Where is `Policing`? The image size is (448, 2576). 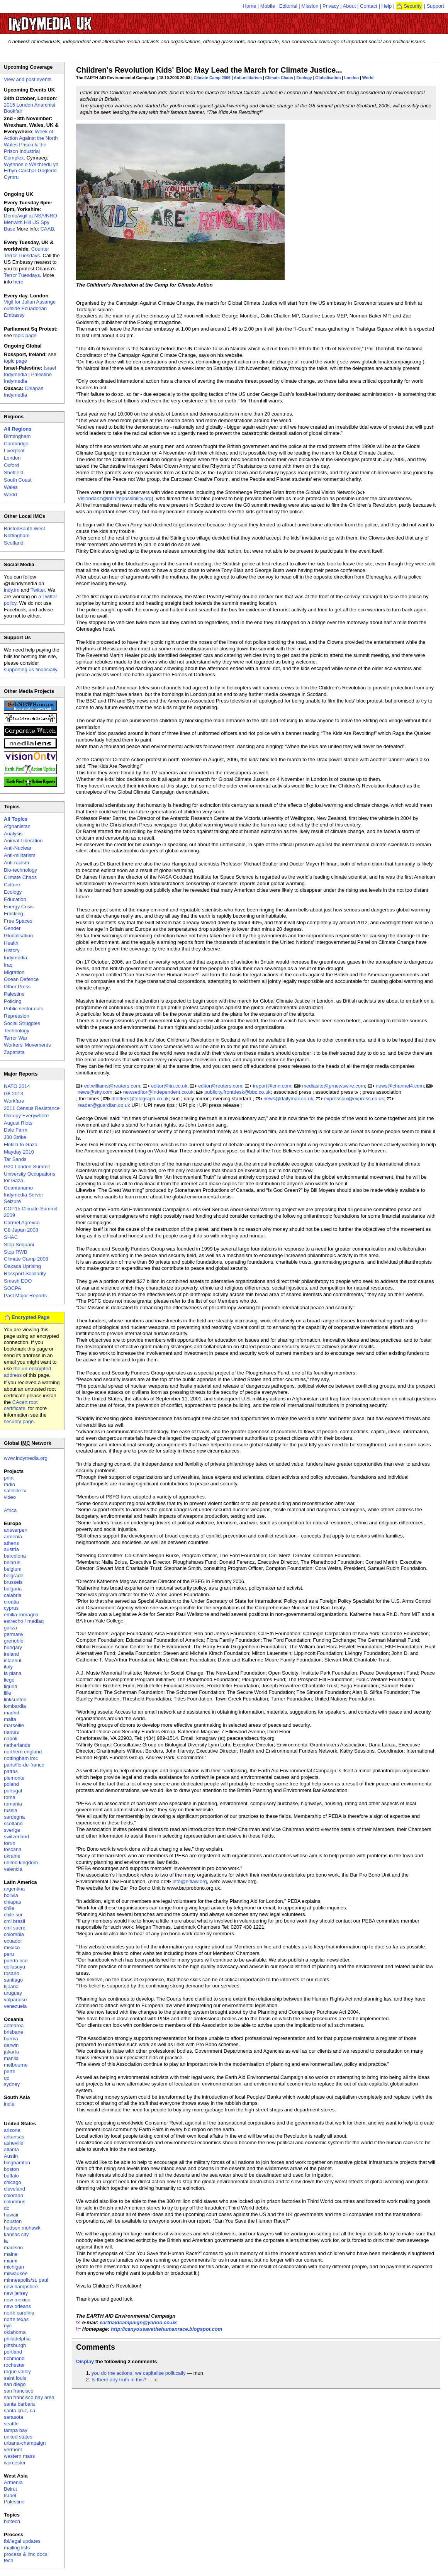 Policing is located at coordinates (13, 1001).